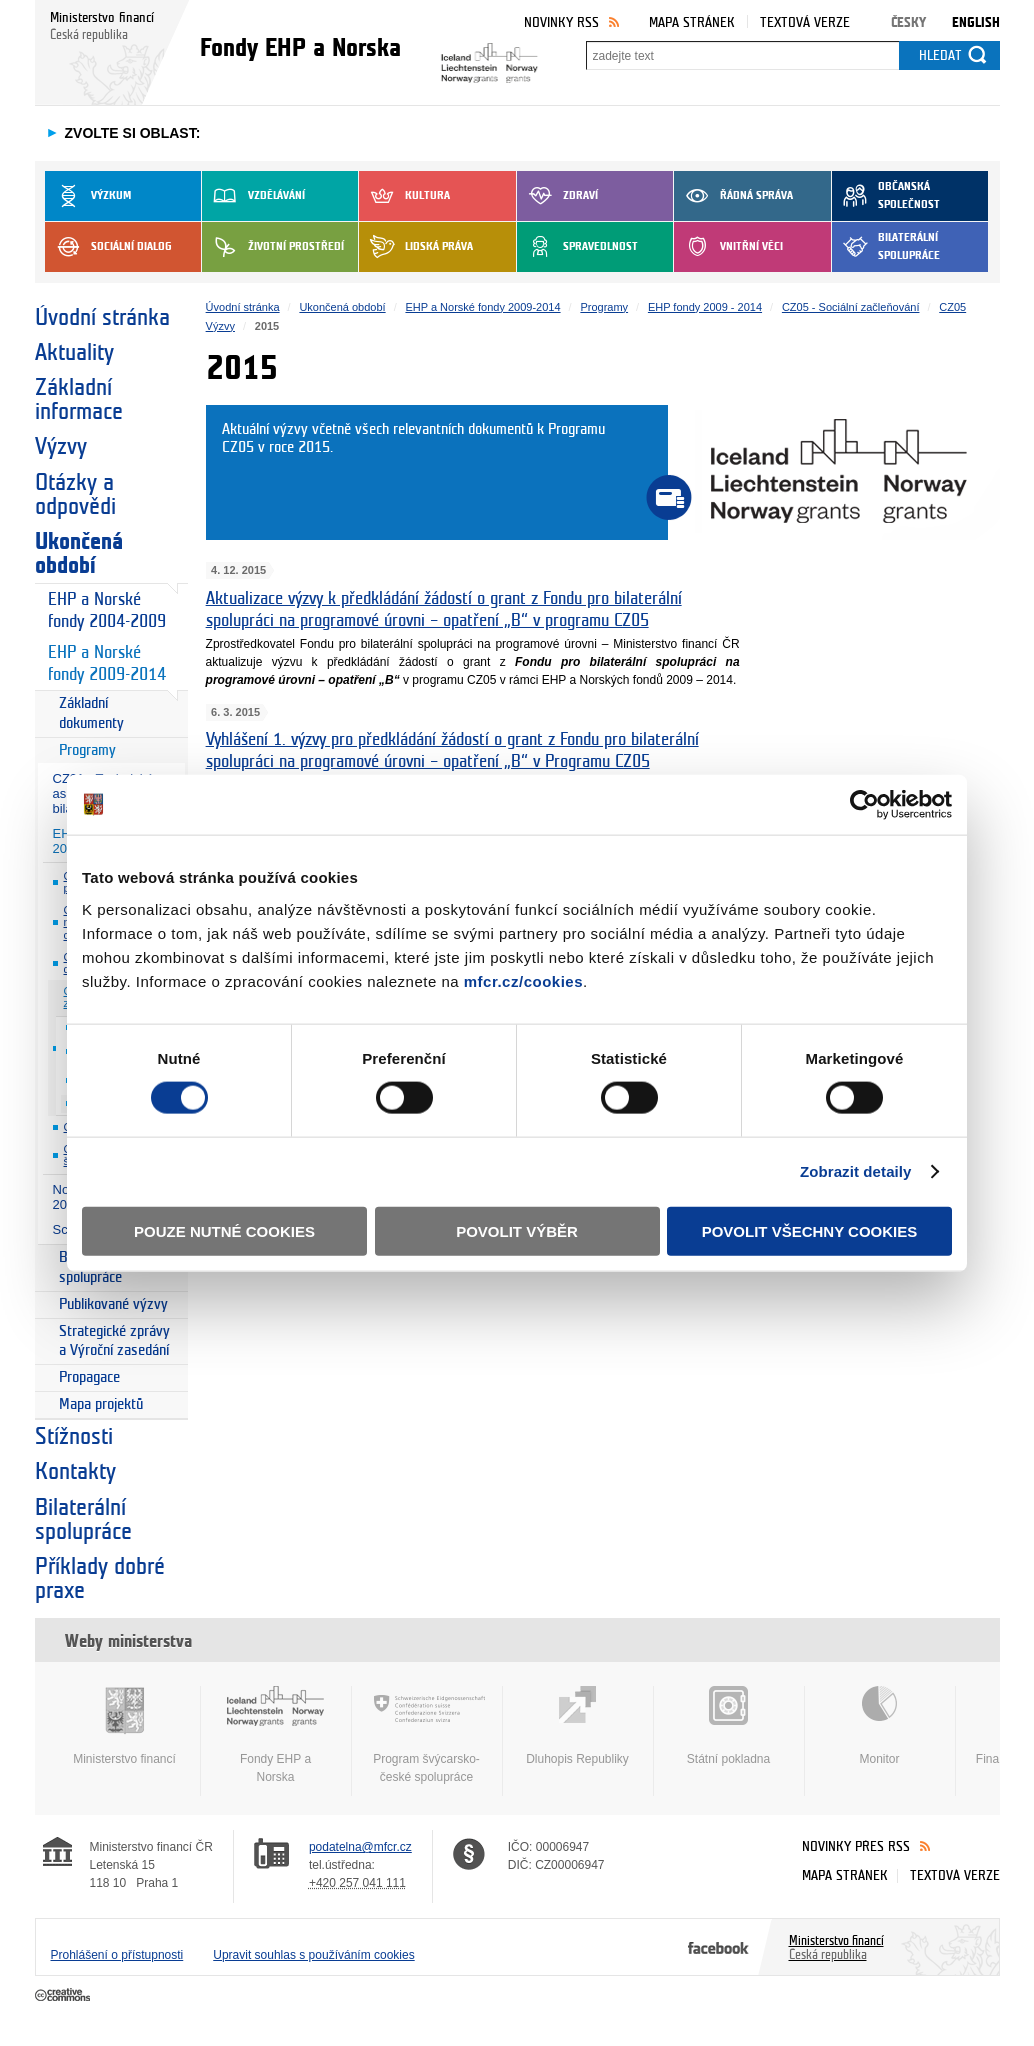  What do you see at coordinates (692, 22) in the screenshot?
I see `Mapa stránek` at bounding box center [692, 22].